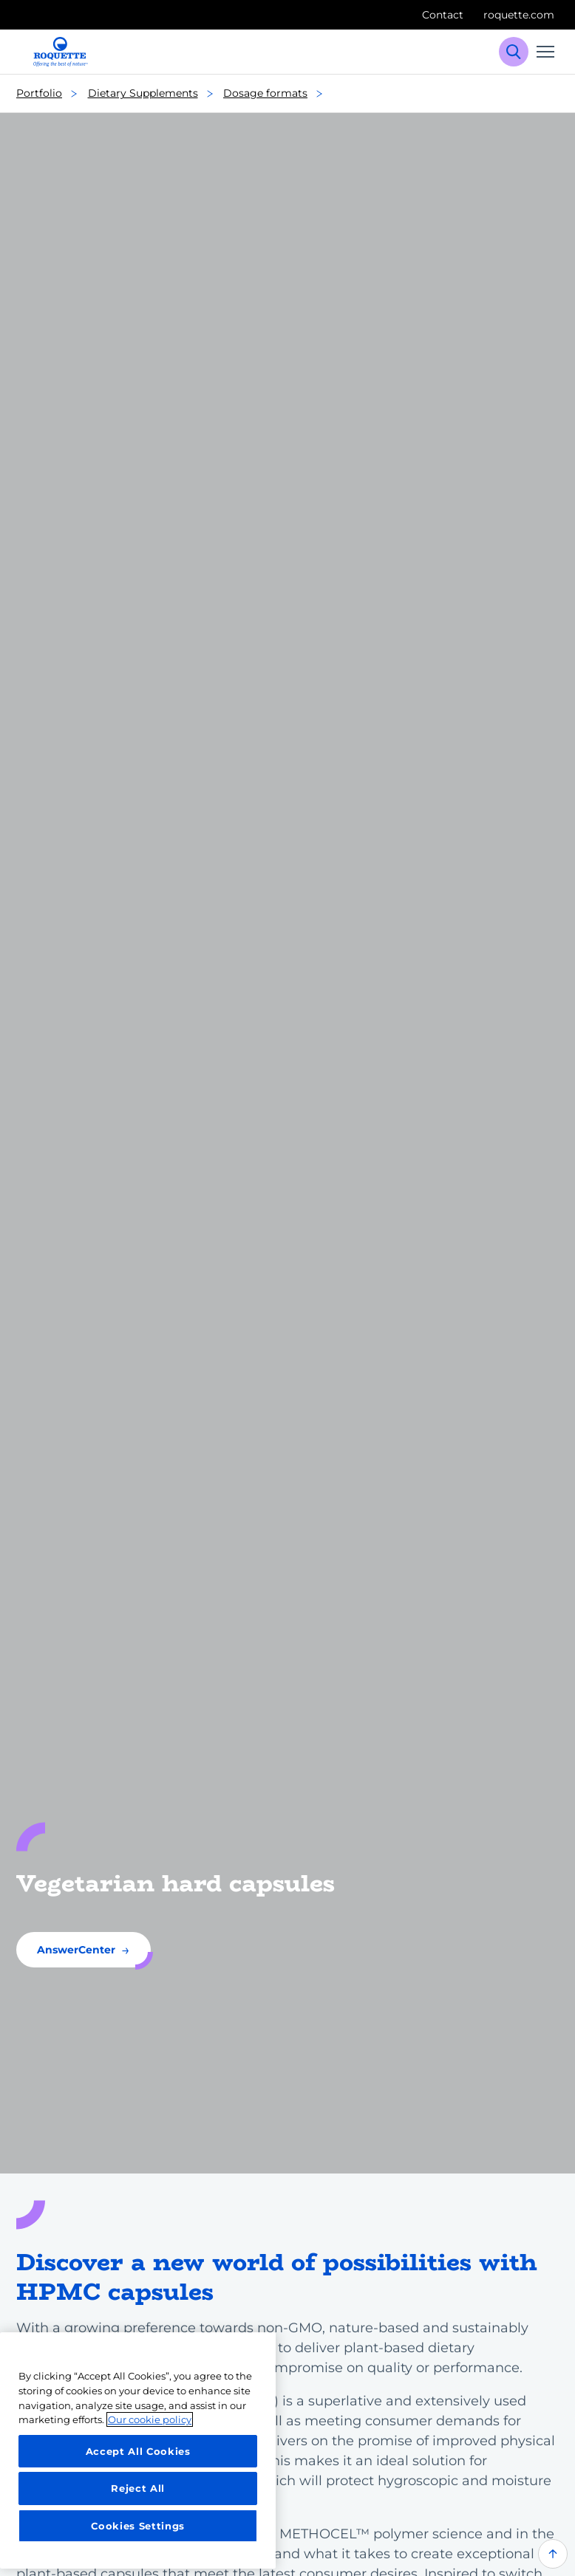  I want to click on roquette.com, so click(518, 14).